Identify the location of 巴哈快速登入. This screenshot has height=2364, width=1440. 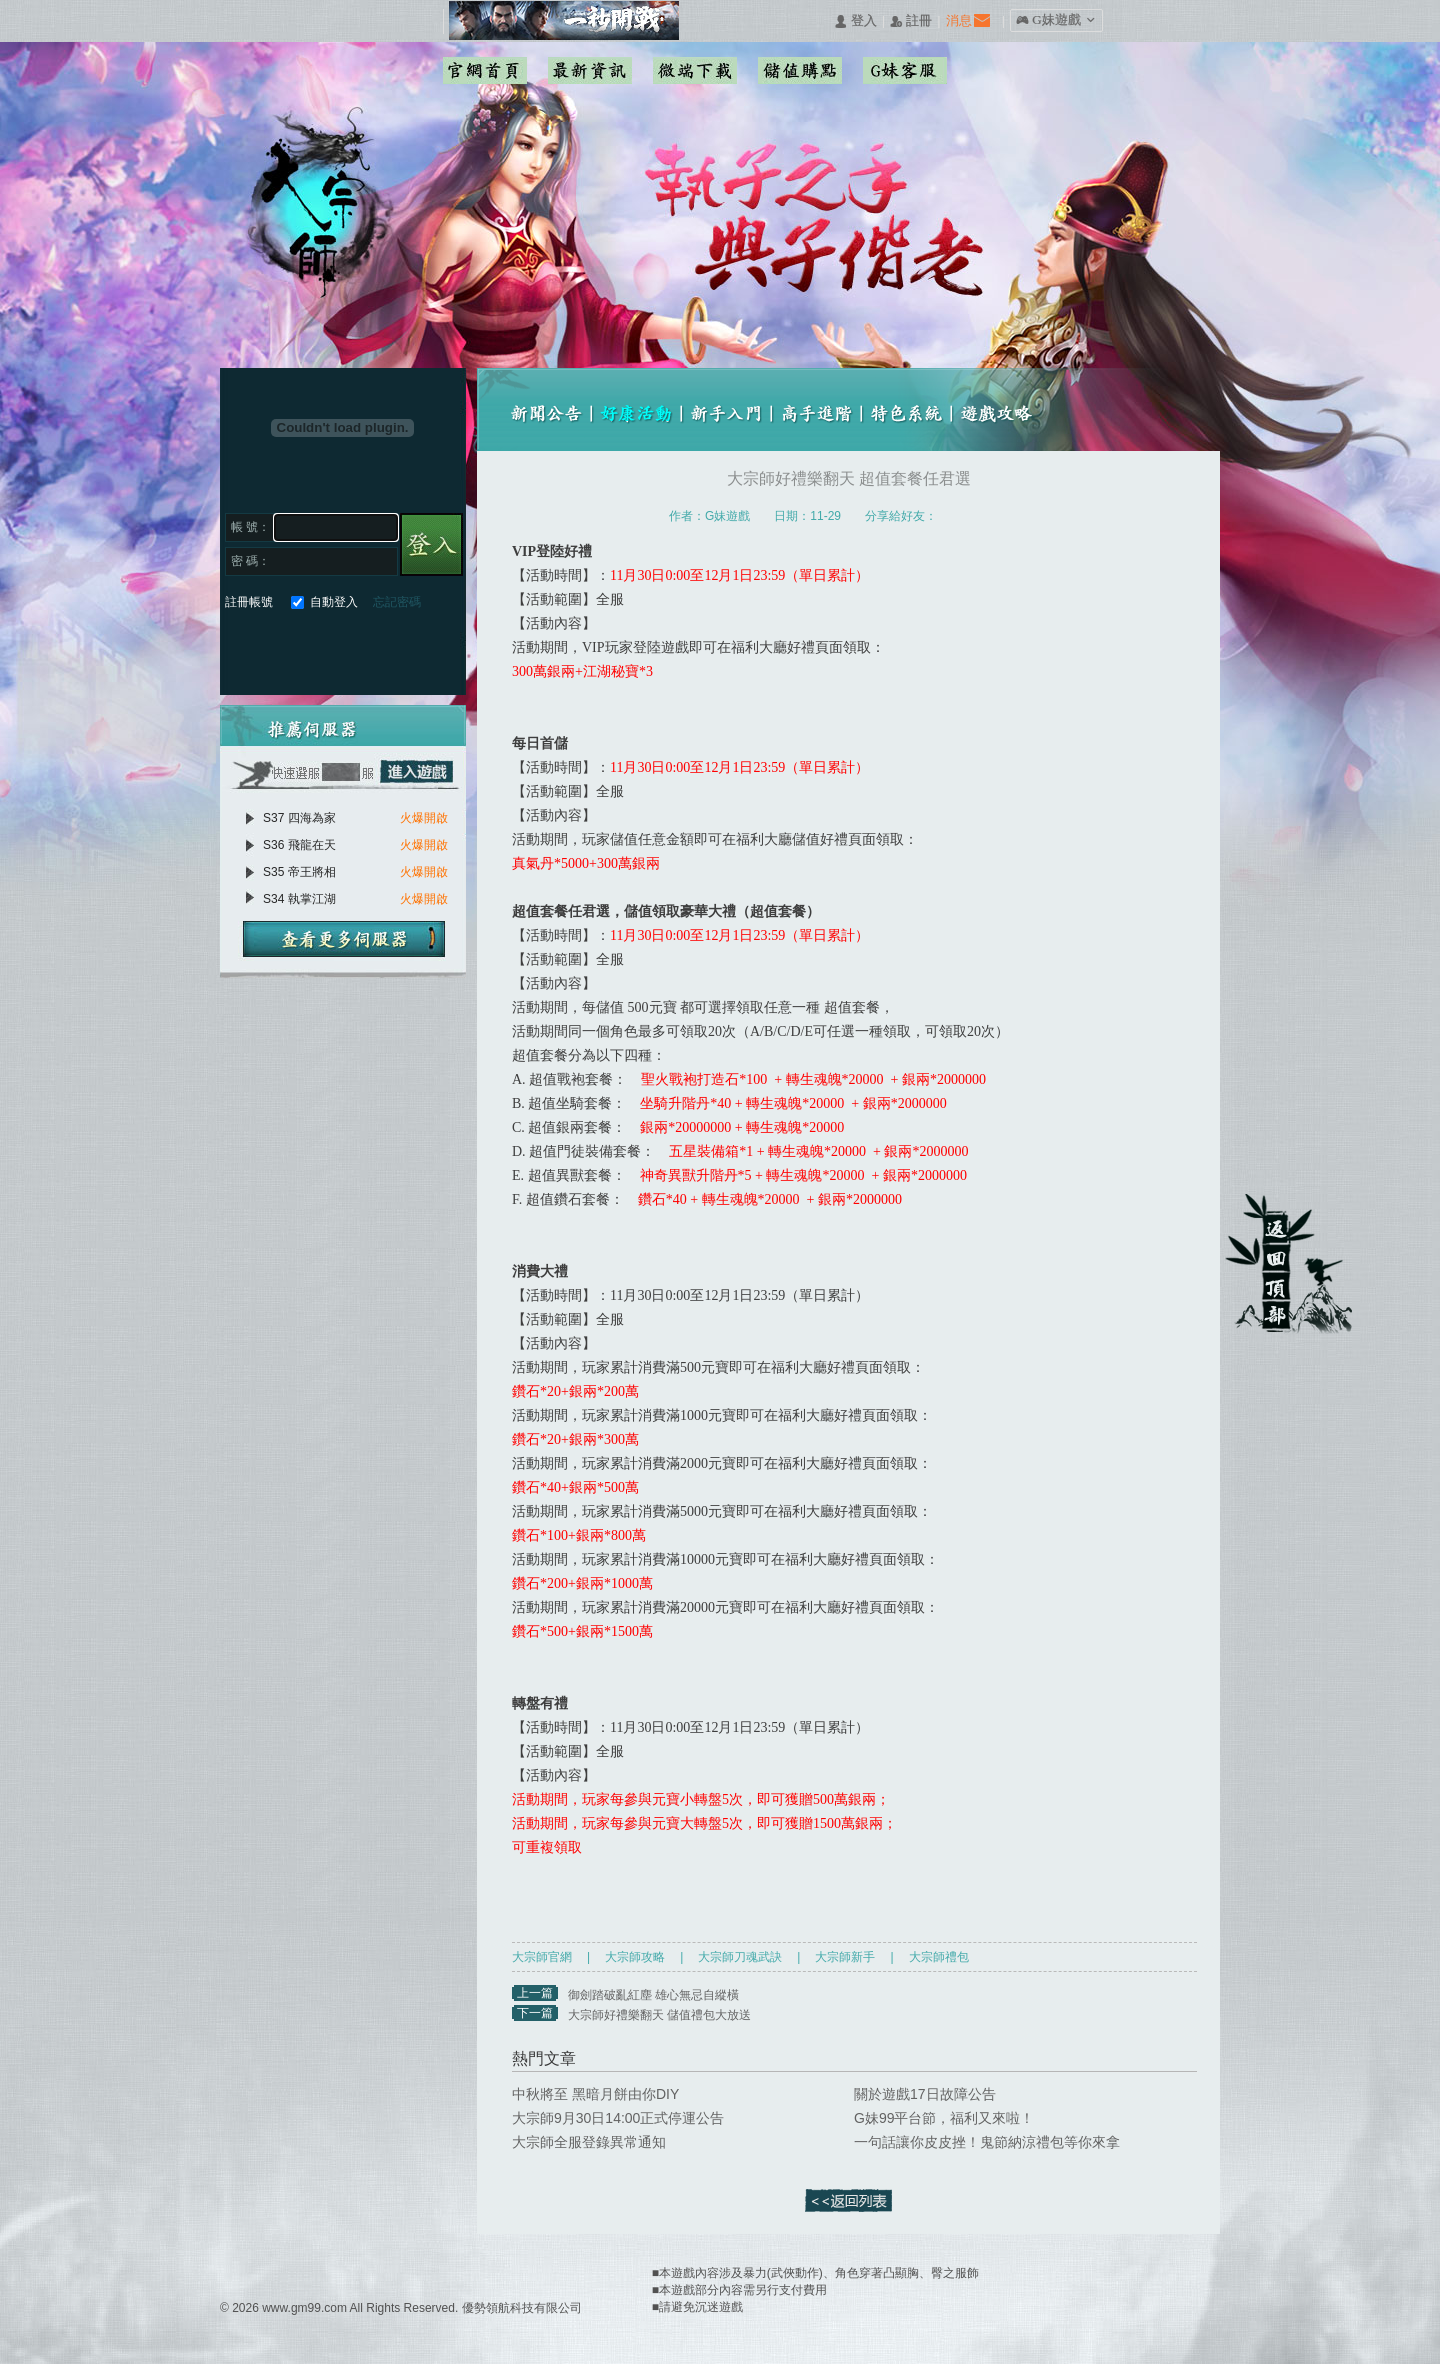
(312, 648).